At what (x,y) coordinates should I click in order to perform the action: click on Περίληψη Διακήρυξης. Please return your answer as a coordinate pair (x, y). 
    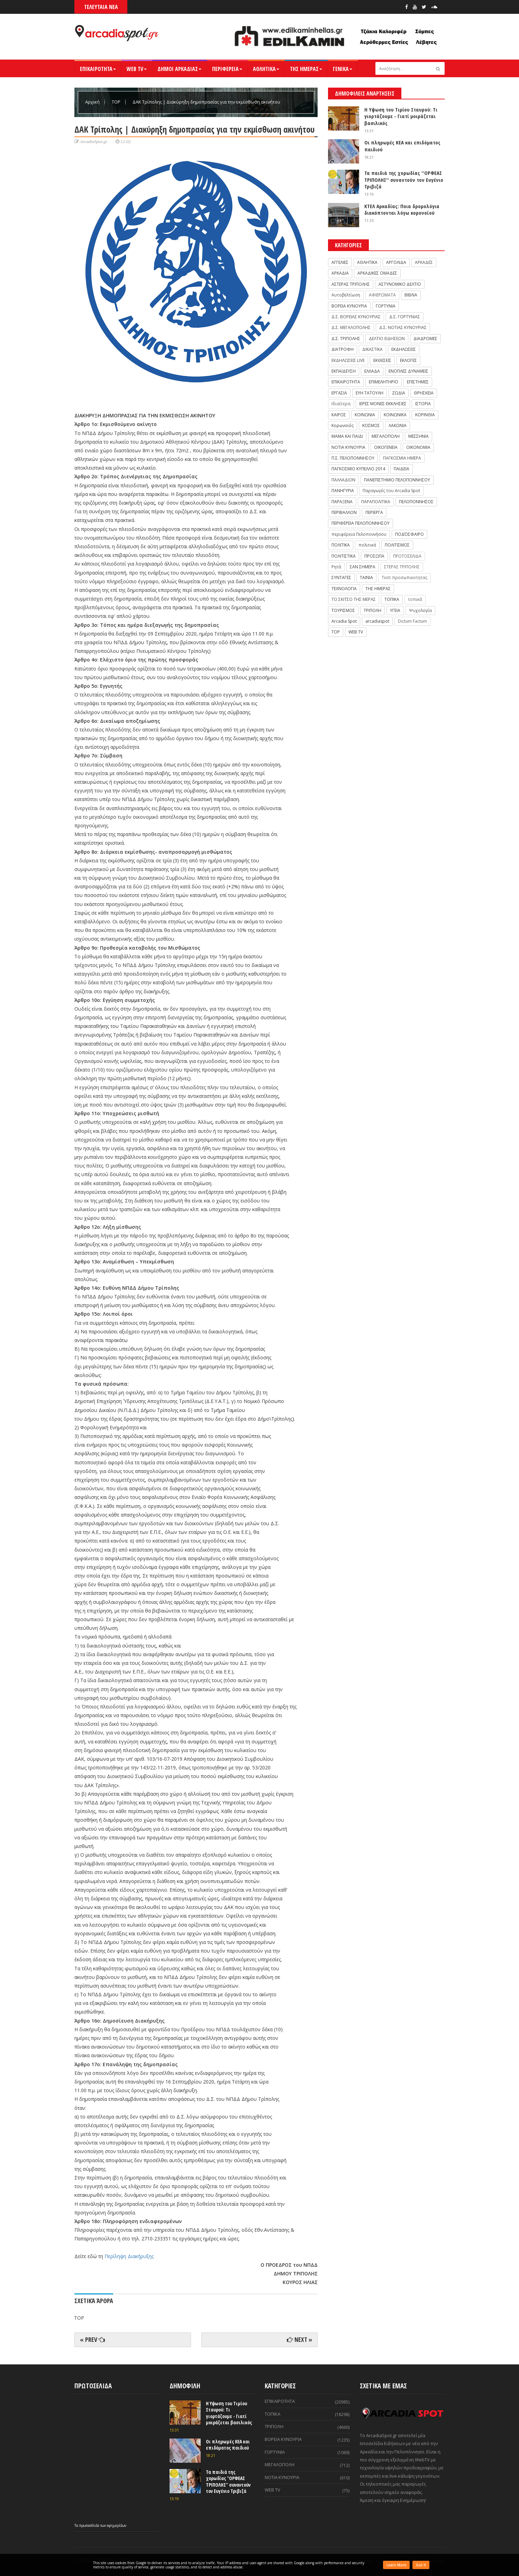
    Looking at the image, I should click on (129, 2256).